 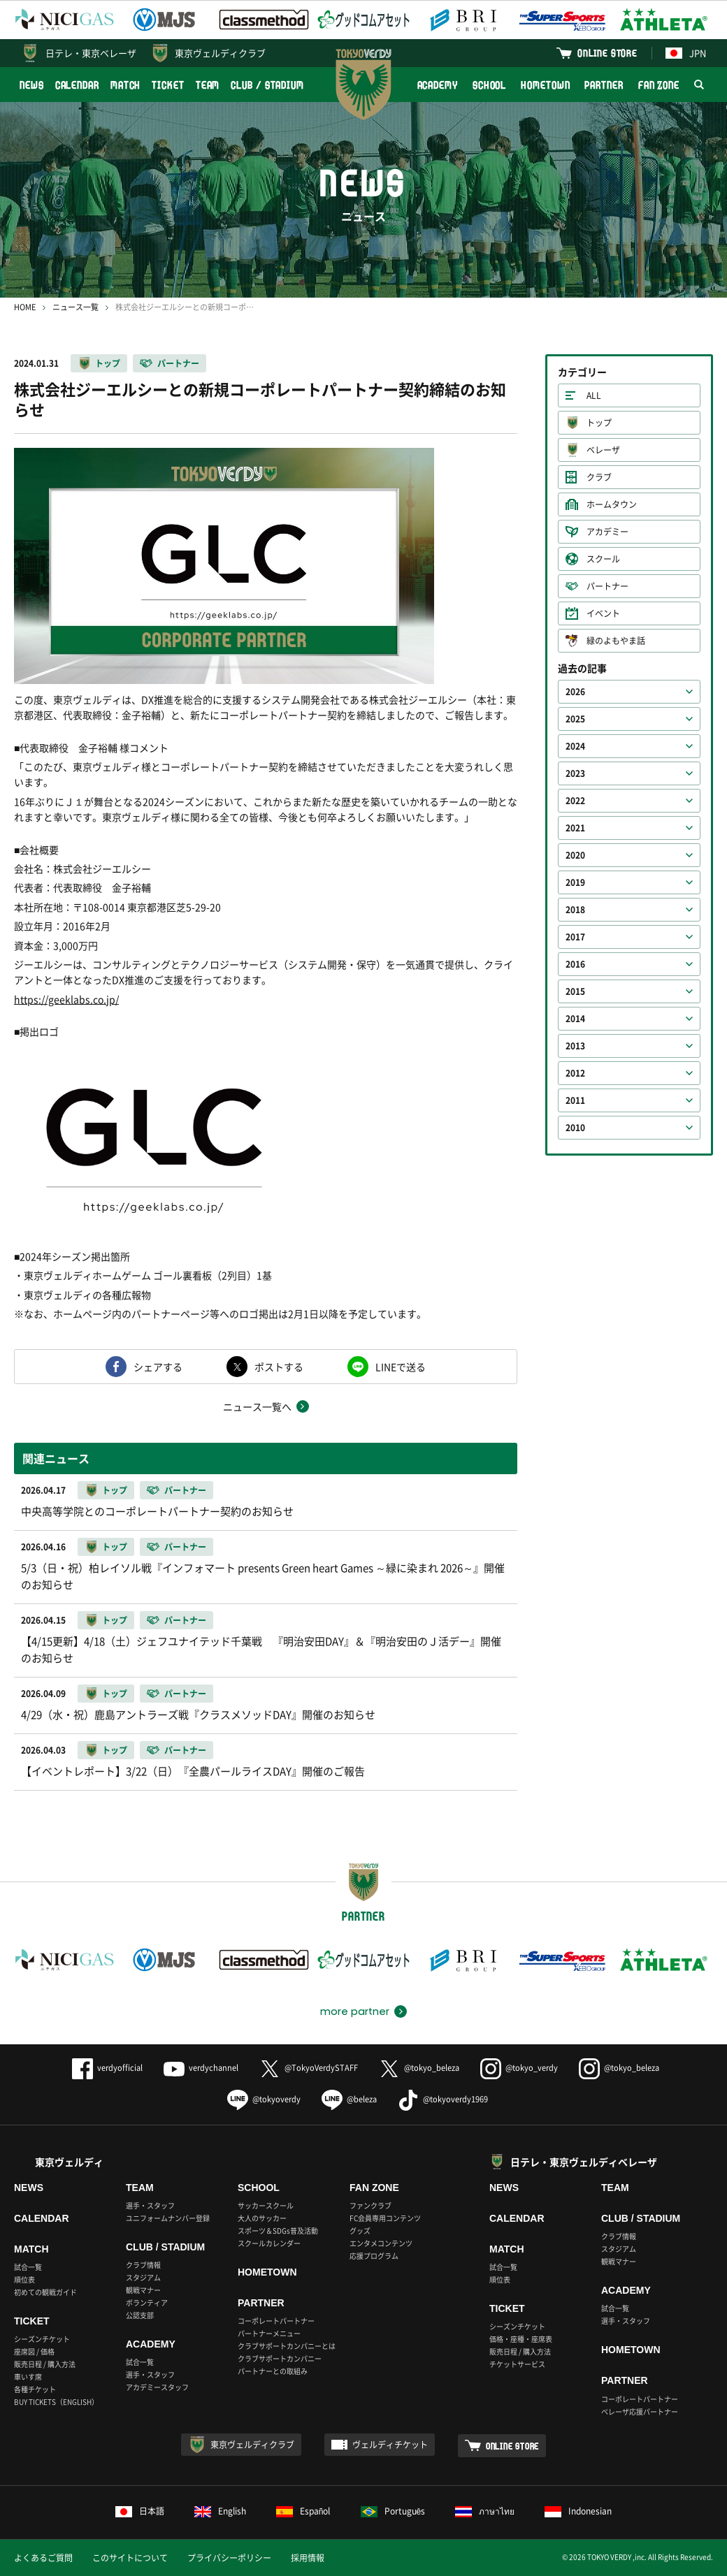 What do you see at coordinates (278, 1367) in the screenshot?
I see `ポストする` at bounding box center [278, 1367].